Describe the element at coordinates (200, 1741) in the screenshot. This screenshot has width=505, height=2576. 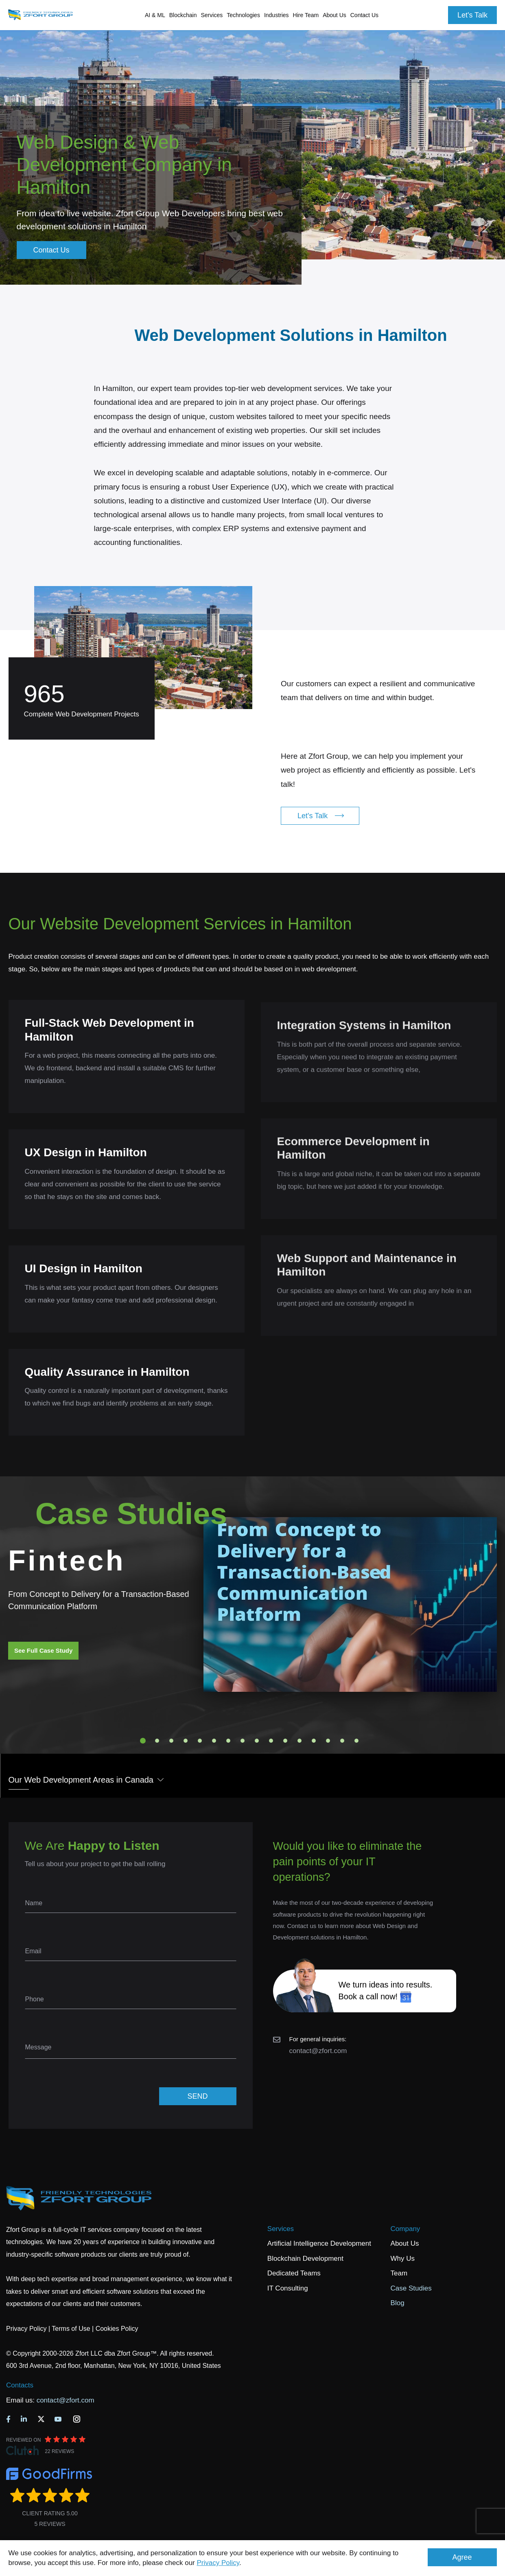
I see `5 [tab]` at that location.